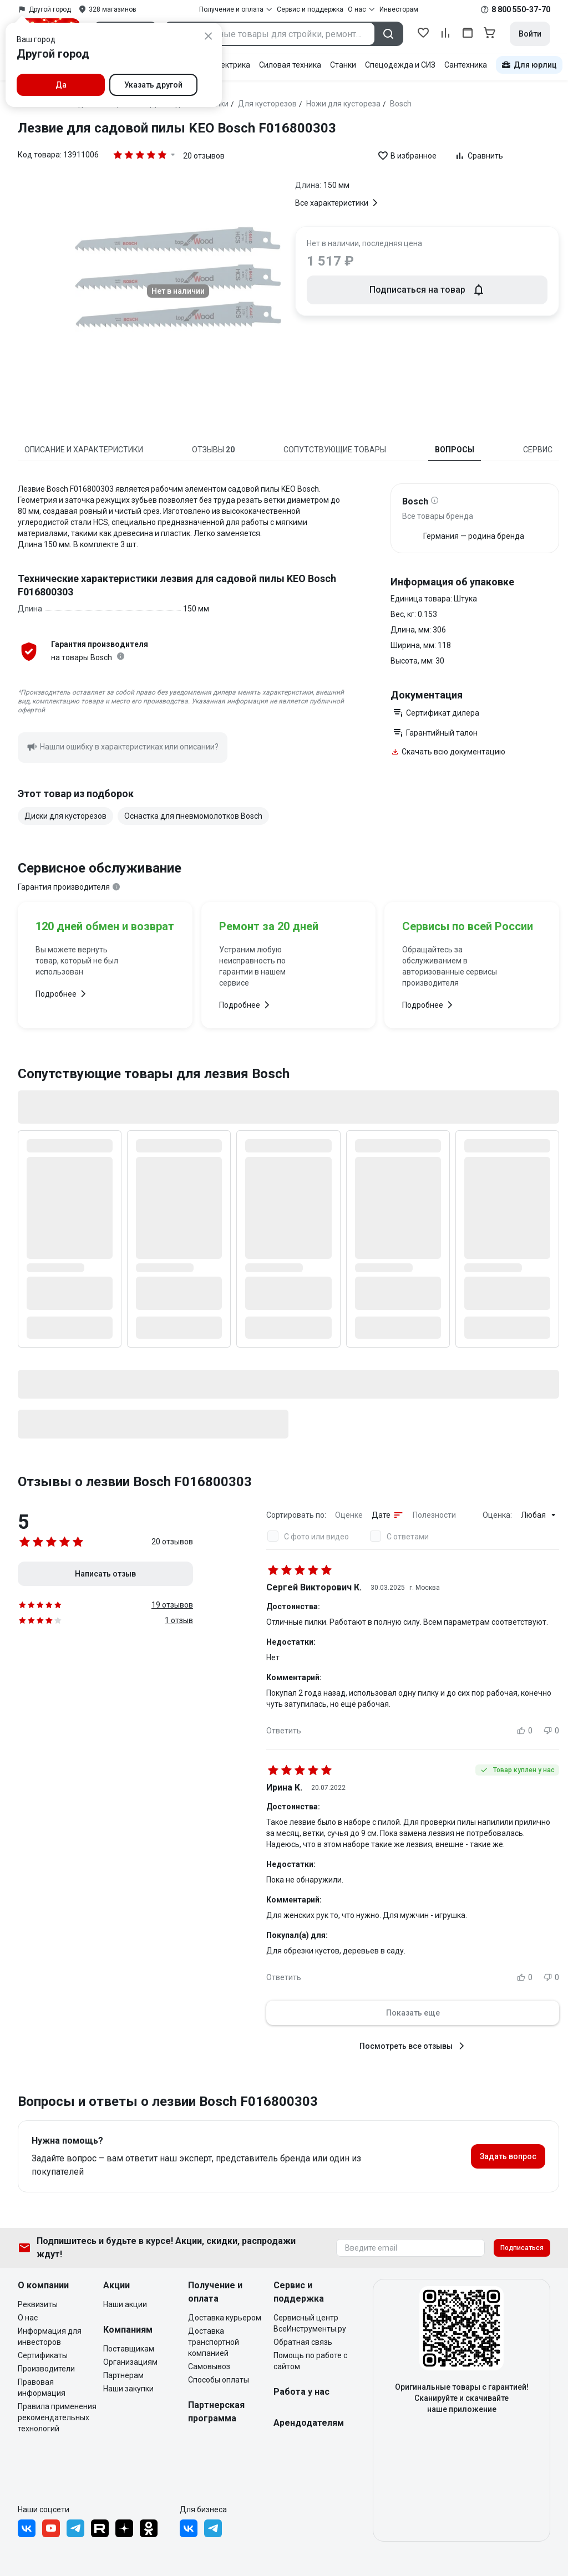 The image size is (568, 2576). What do you see at coordinates (290, 64) in the screenshot?
I see `Силовая техника` at bounding box center [290, 64].